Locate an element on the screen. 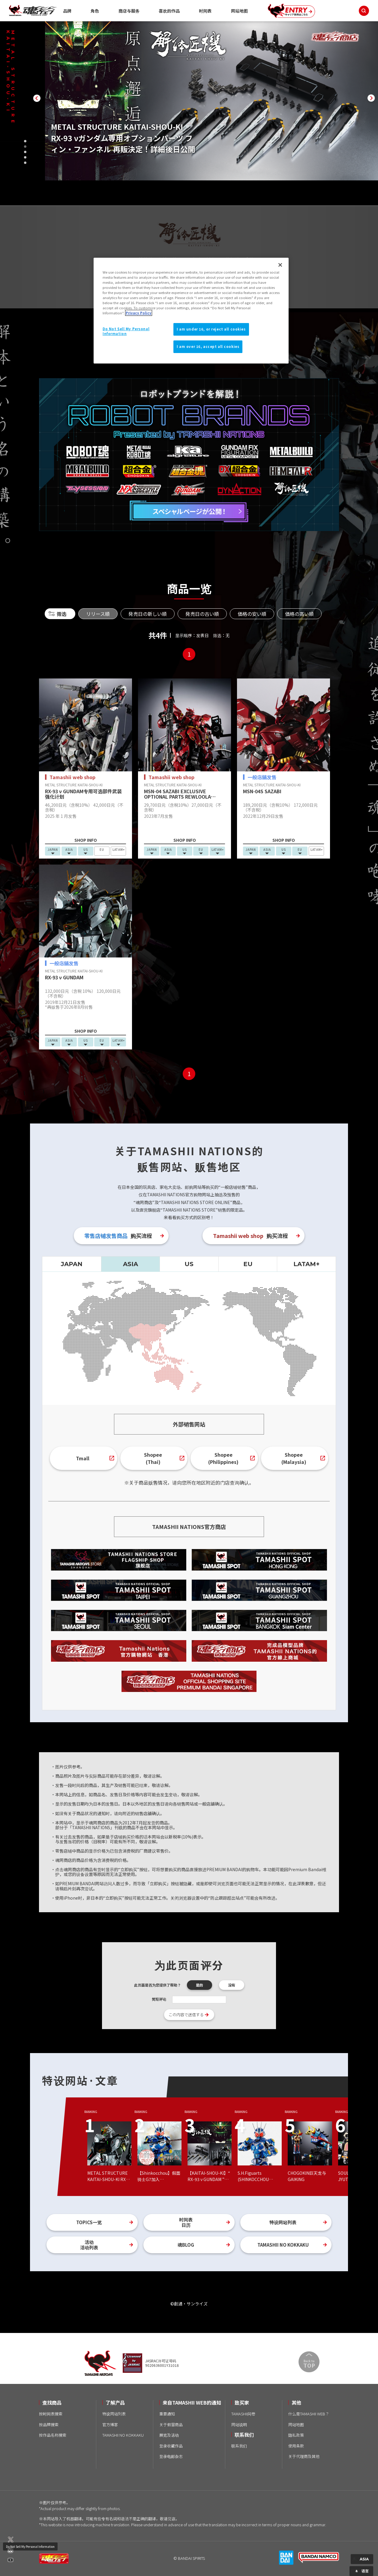 This screenshot has height=2576, width=378. 官方博客 is located at coordinates (110, 2424).